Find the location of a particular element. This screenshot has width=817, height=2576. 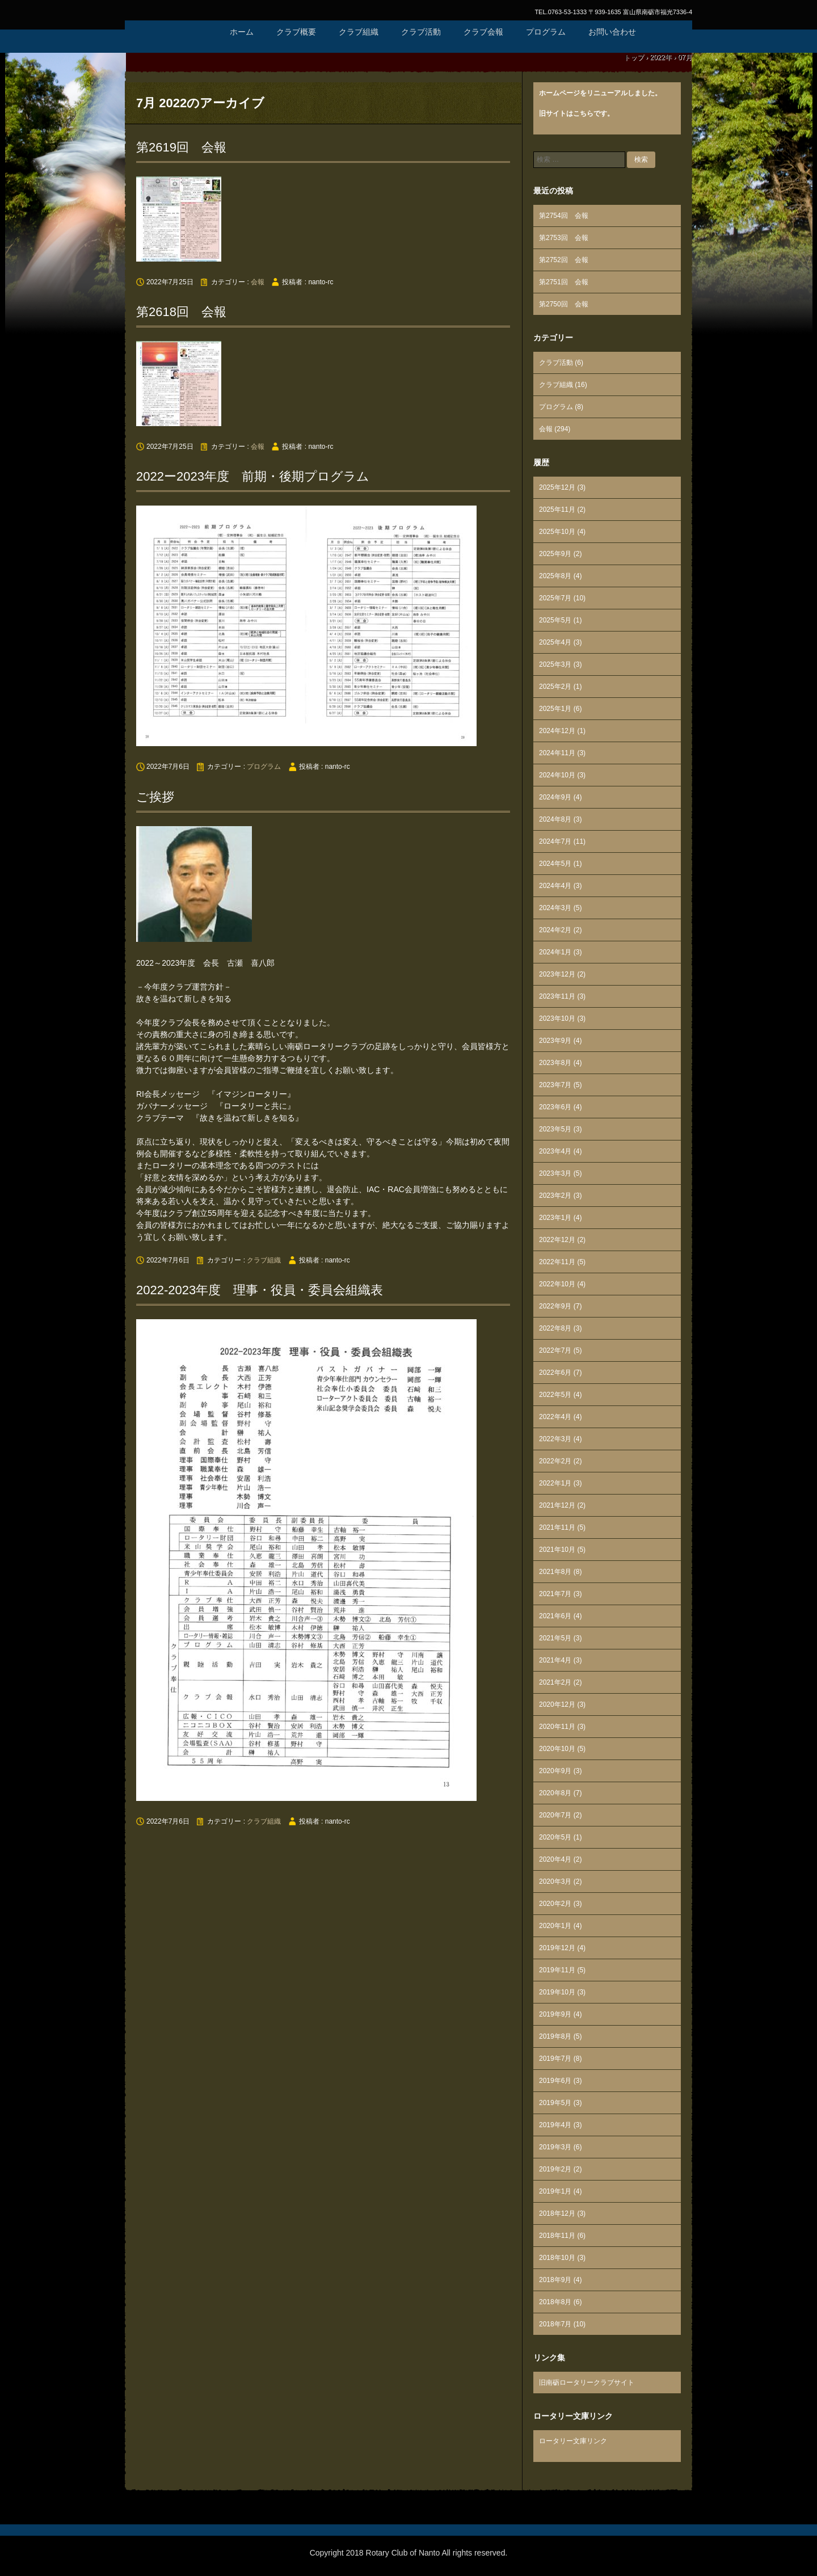

2021年12月 is located at coordinates (557, 1505).